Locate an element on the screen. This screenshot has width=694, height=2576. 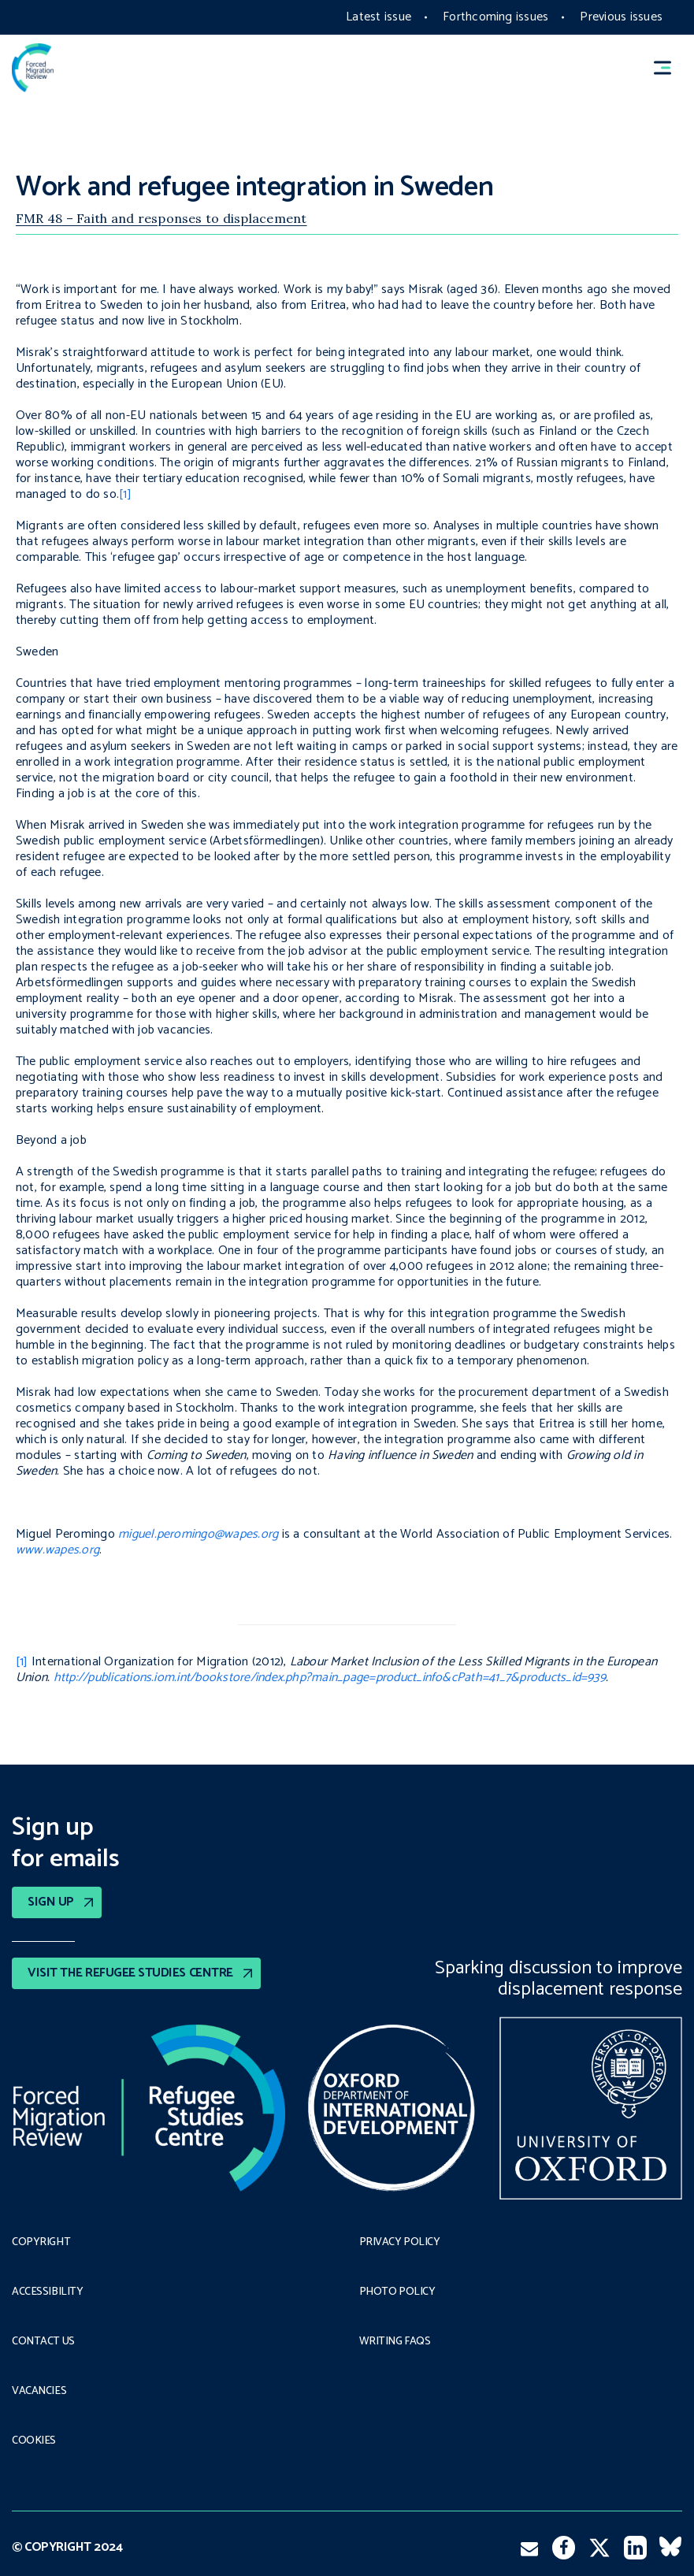
Forthcoming issues is located at coordinates (495, 17).